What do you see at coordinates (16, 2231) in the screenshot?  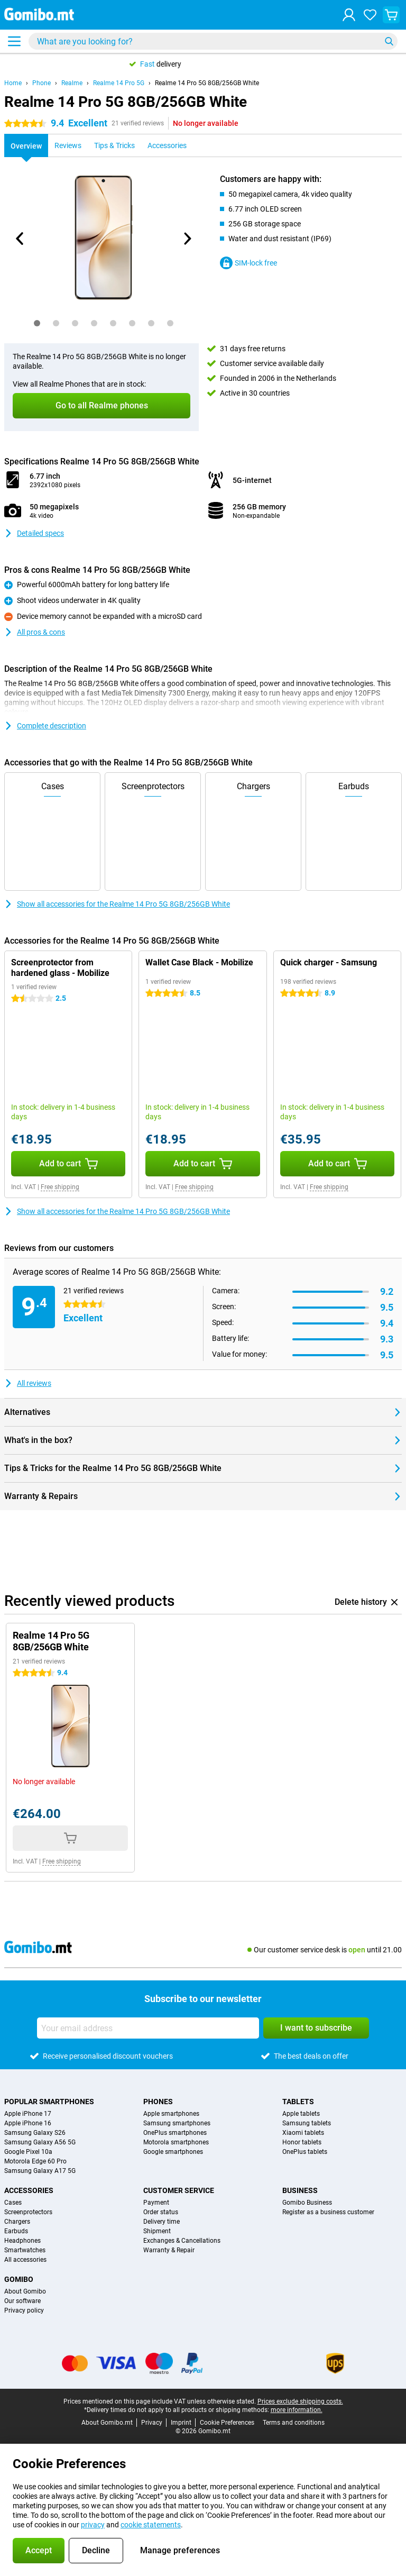 I see `Earbuds` at bounding box center [16, 2231].